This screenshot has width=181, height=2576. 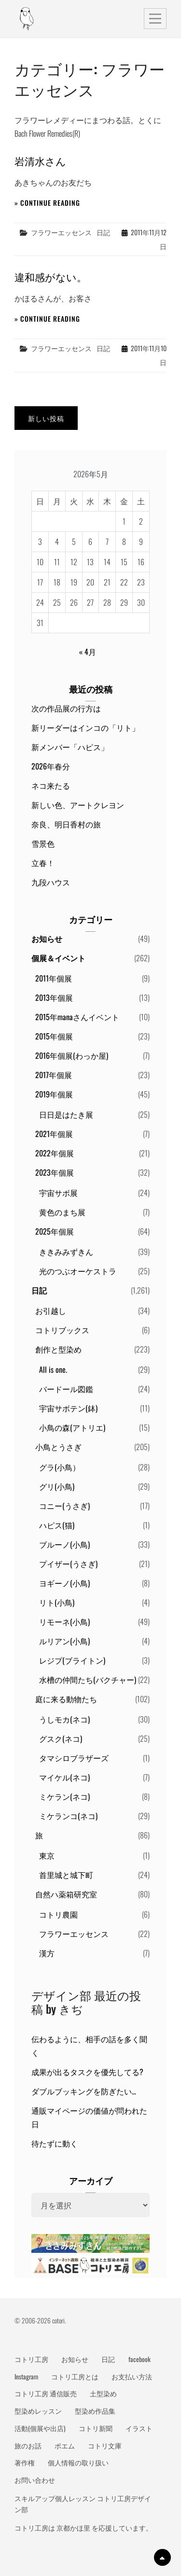 What do you see at coordinates (66, 1874) in the screenshot?
I see `首里城と城下町` at bounding box center [66, 1874].